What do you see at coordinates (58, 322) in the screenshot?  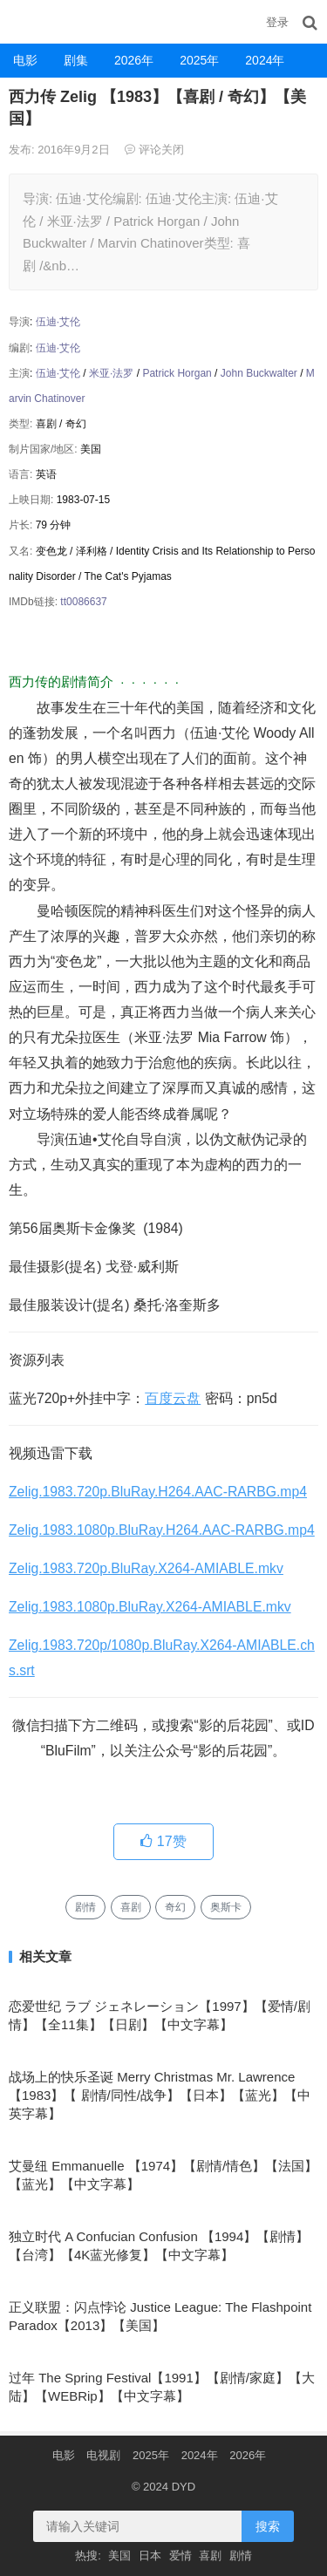 I see `伍迪·艾伦` at bounding box center [58, 322].